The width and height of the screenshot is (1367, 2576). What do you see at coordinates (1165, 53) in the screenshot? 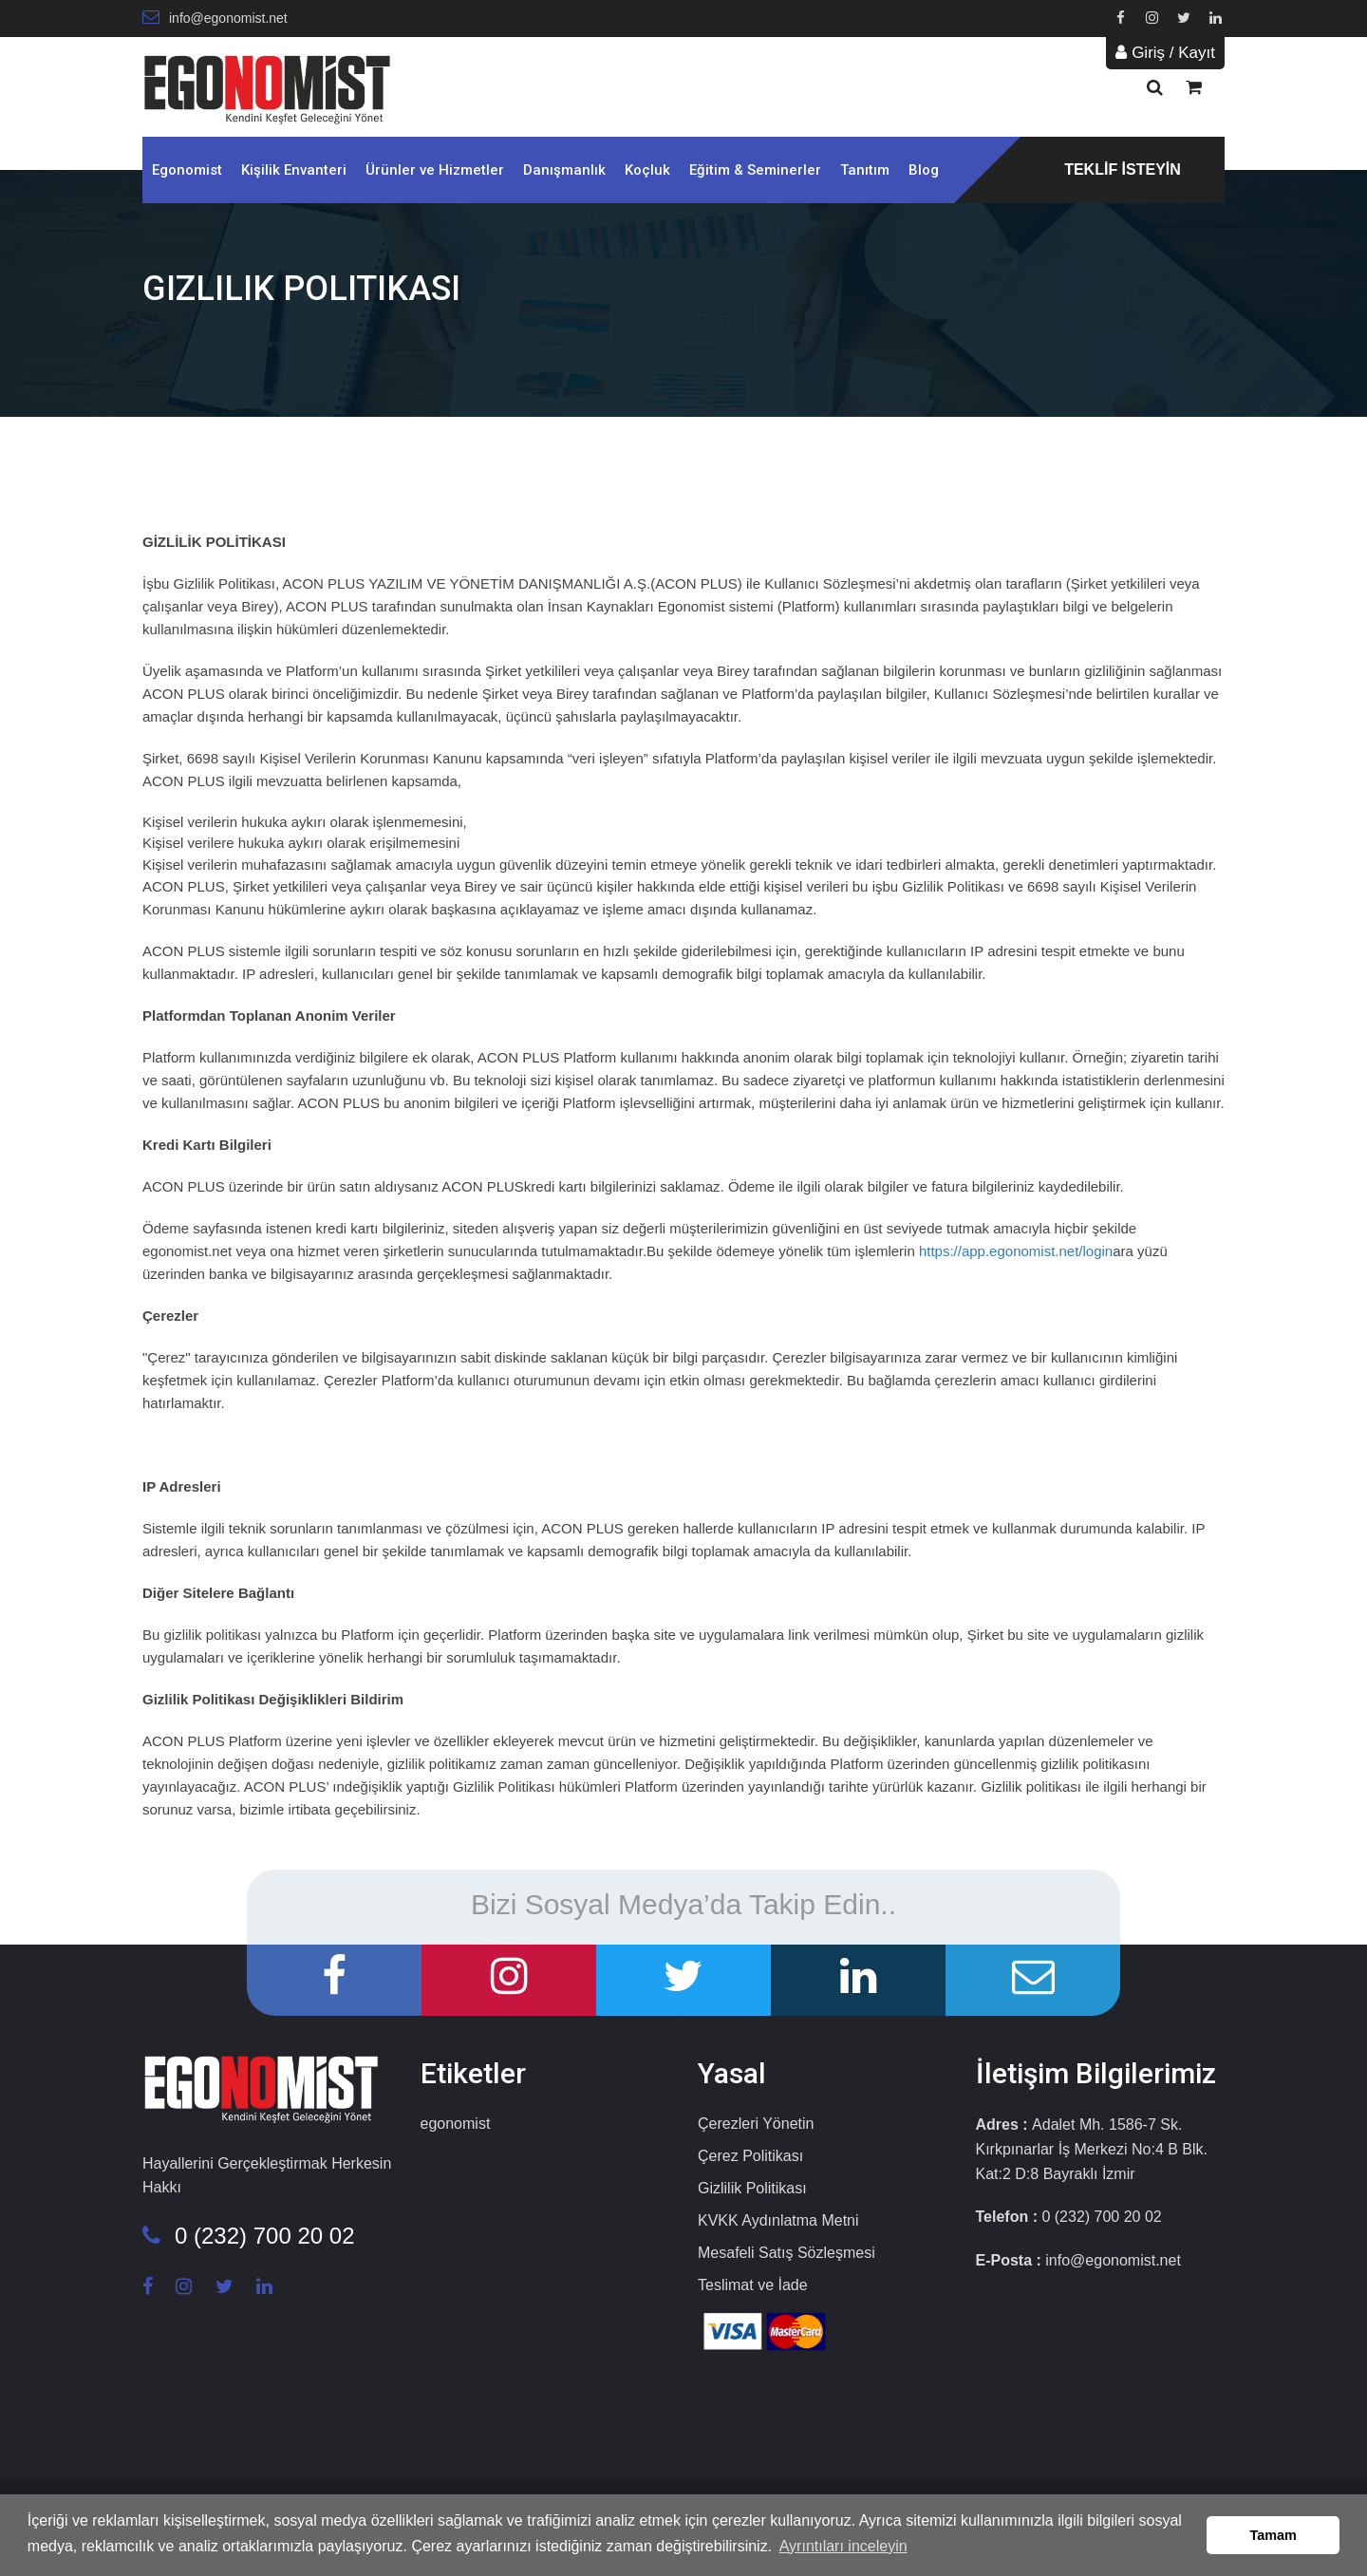
I see `Giriş / Kayıt` at bounding box center [1165, 53].